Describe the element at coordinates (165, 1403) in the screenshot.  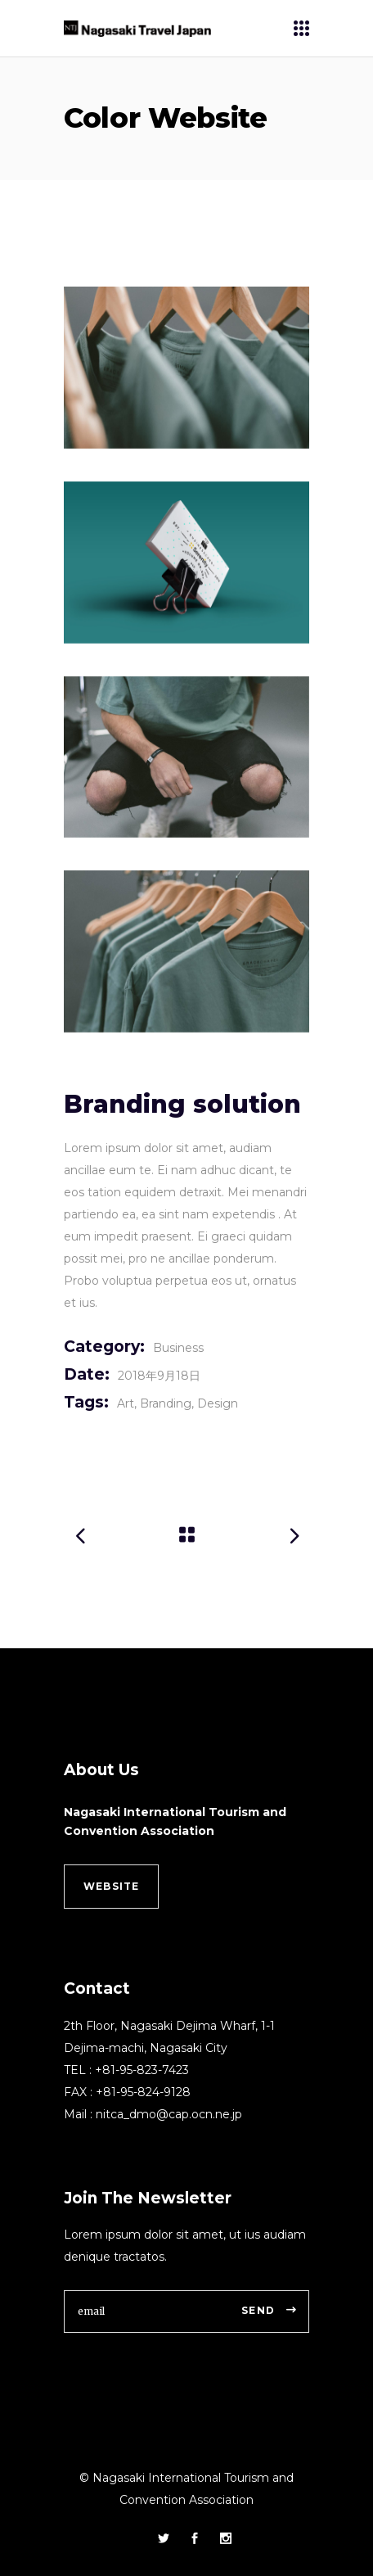
I see `Branding` at that location.